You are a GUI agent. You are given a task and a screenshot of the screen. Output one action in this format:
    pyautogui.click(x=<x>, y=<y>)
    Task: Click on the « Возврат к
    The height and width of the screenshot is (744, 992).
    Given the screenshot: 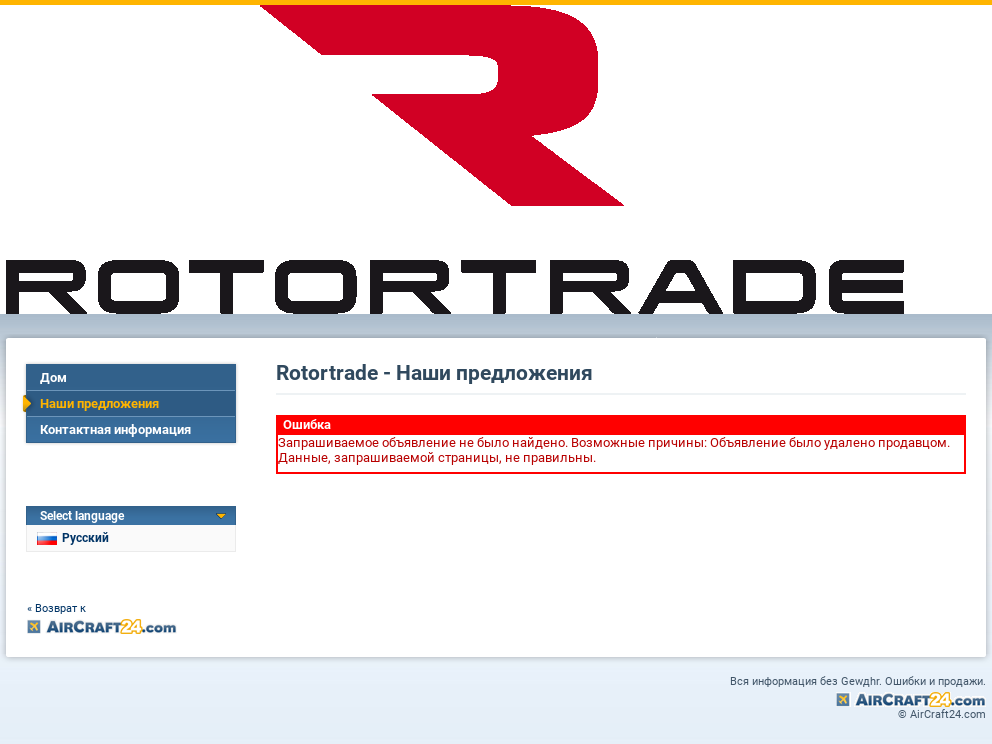 What is the action you would take?
    pyautogui.click(x=56, y=608)
    